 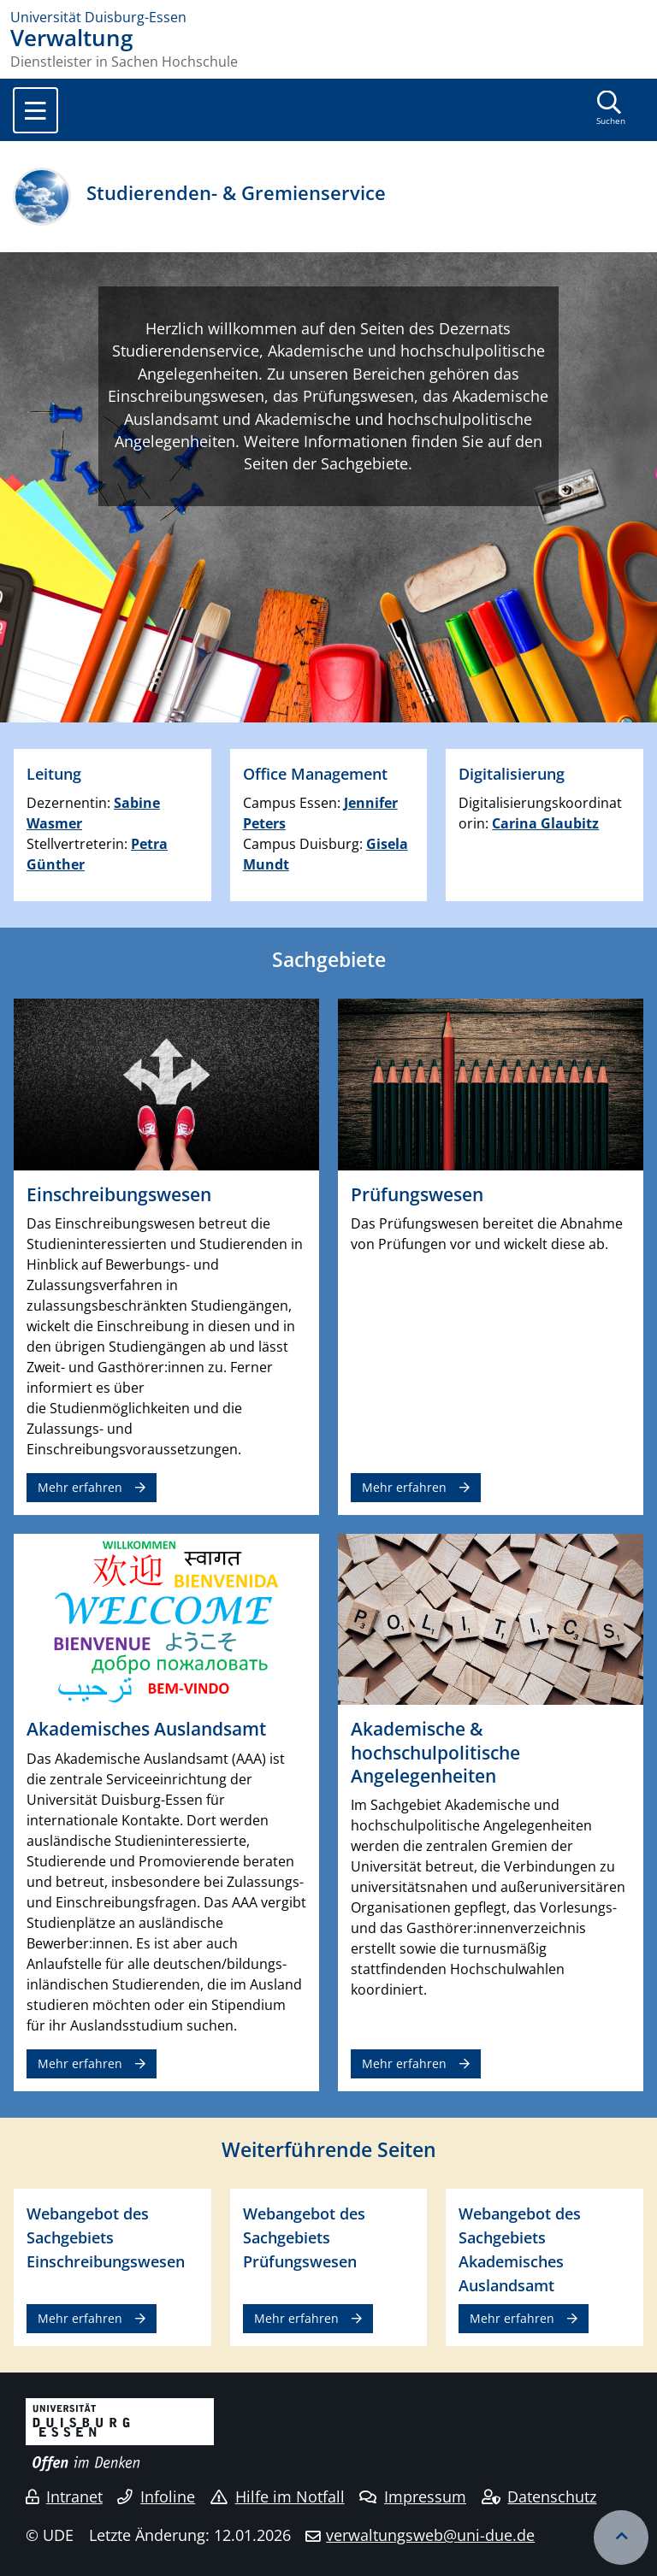 What do you see at coordinates (545, 823) in the screenshot?
I see `Carina Glaubitz` at bounding box center [545, 823].